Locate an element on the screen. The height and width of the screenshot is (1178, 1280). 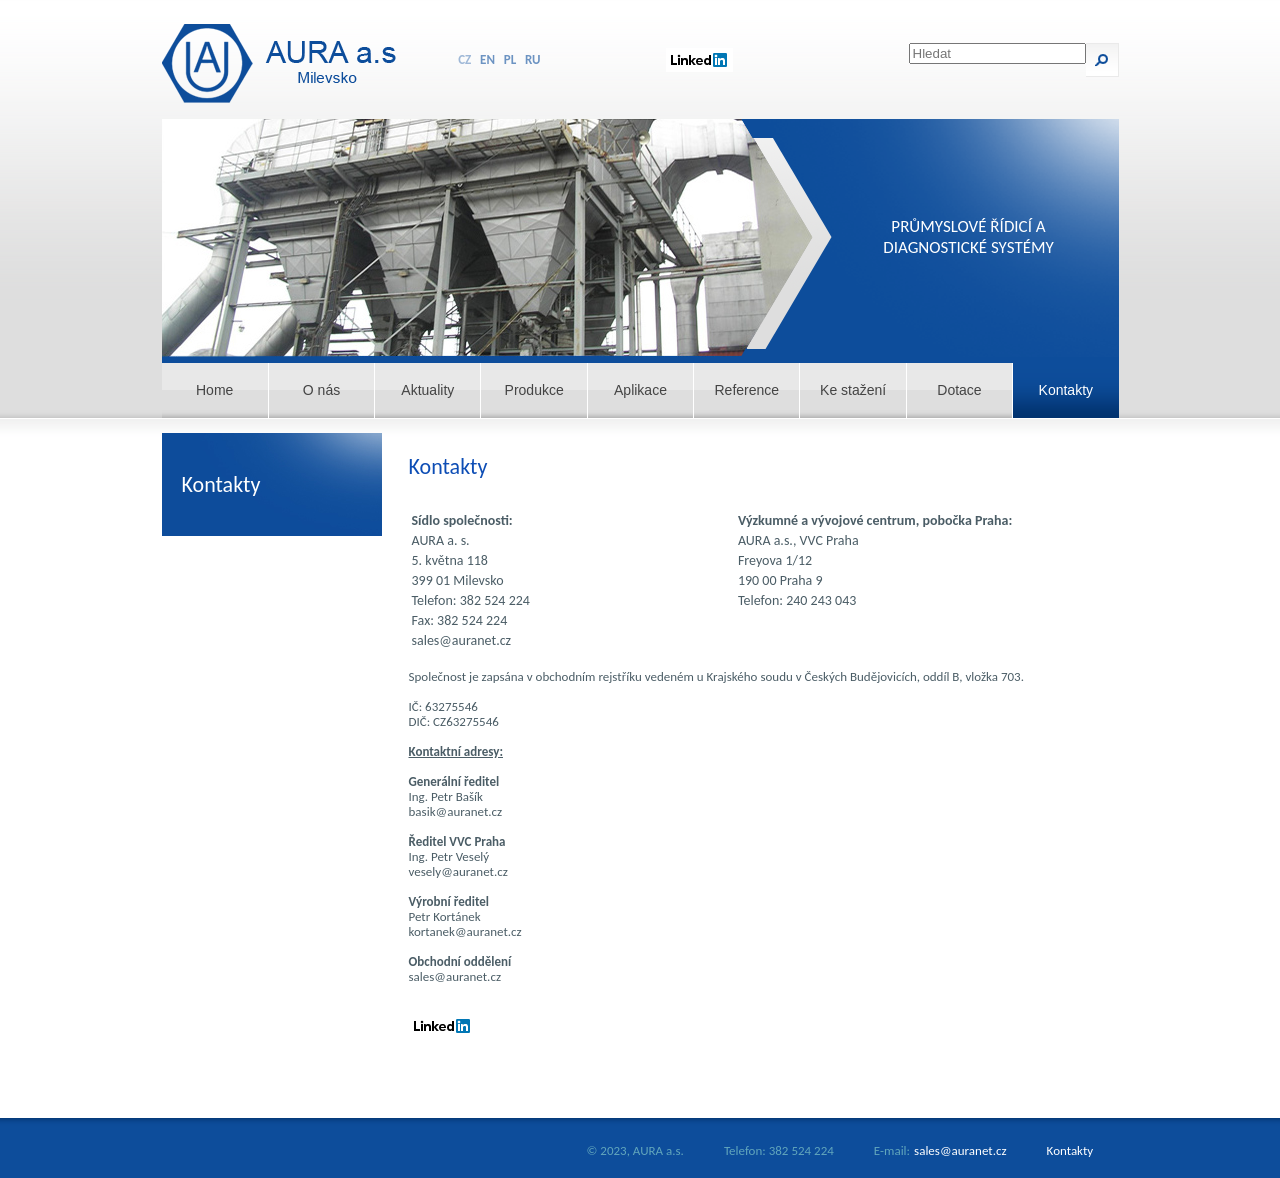
sales@auranet.cz is located at coordinates (960, 1150).